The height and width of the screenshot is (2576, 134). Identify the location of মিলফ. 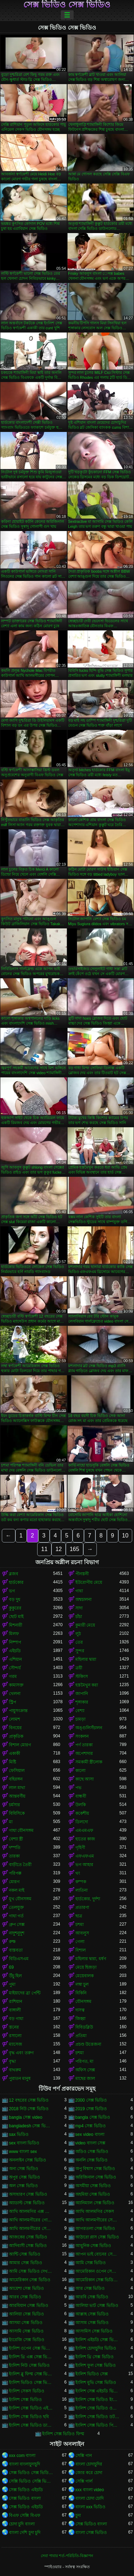
(14, 1633).